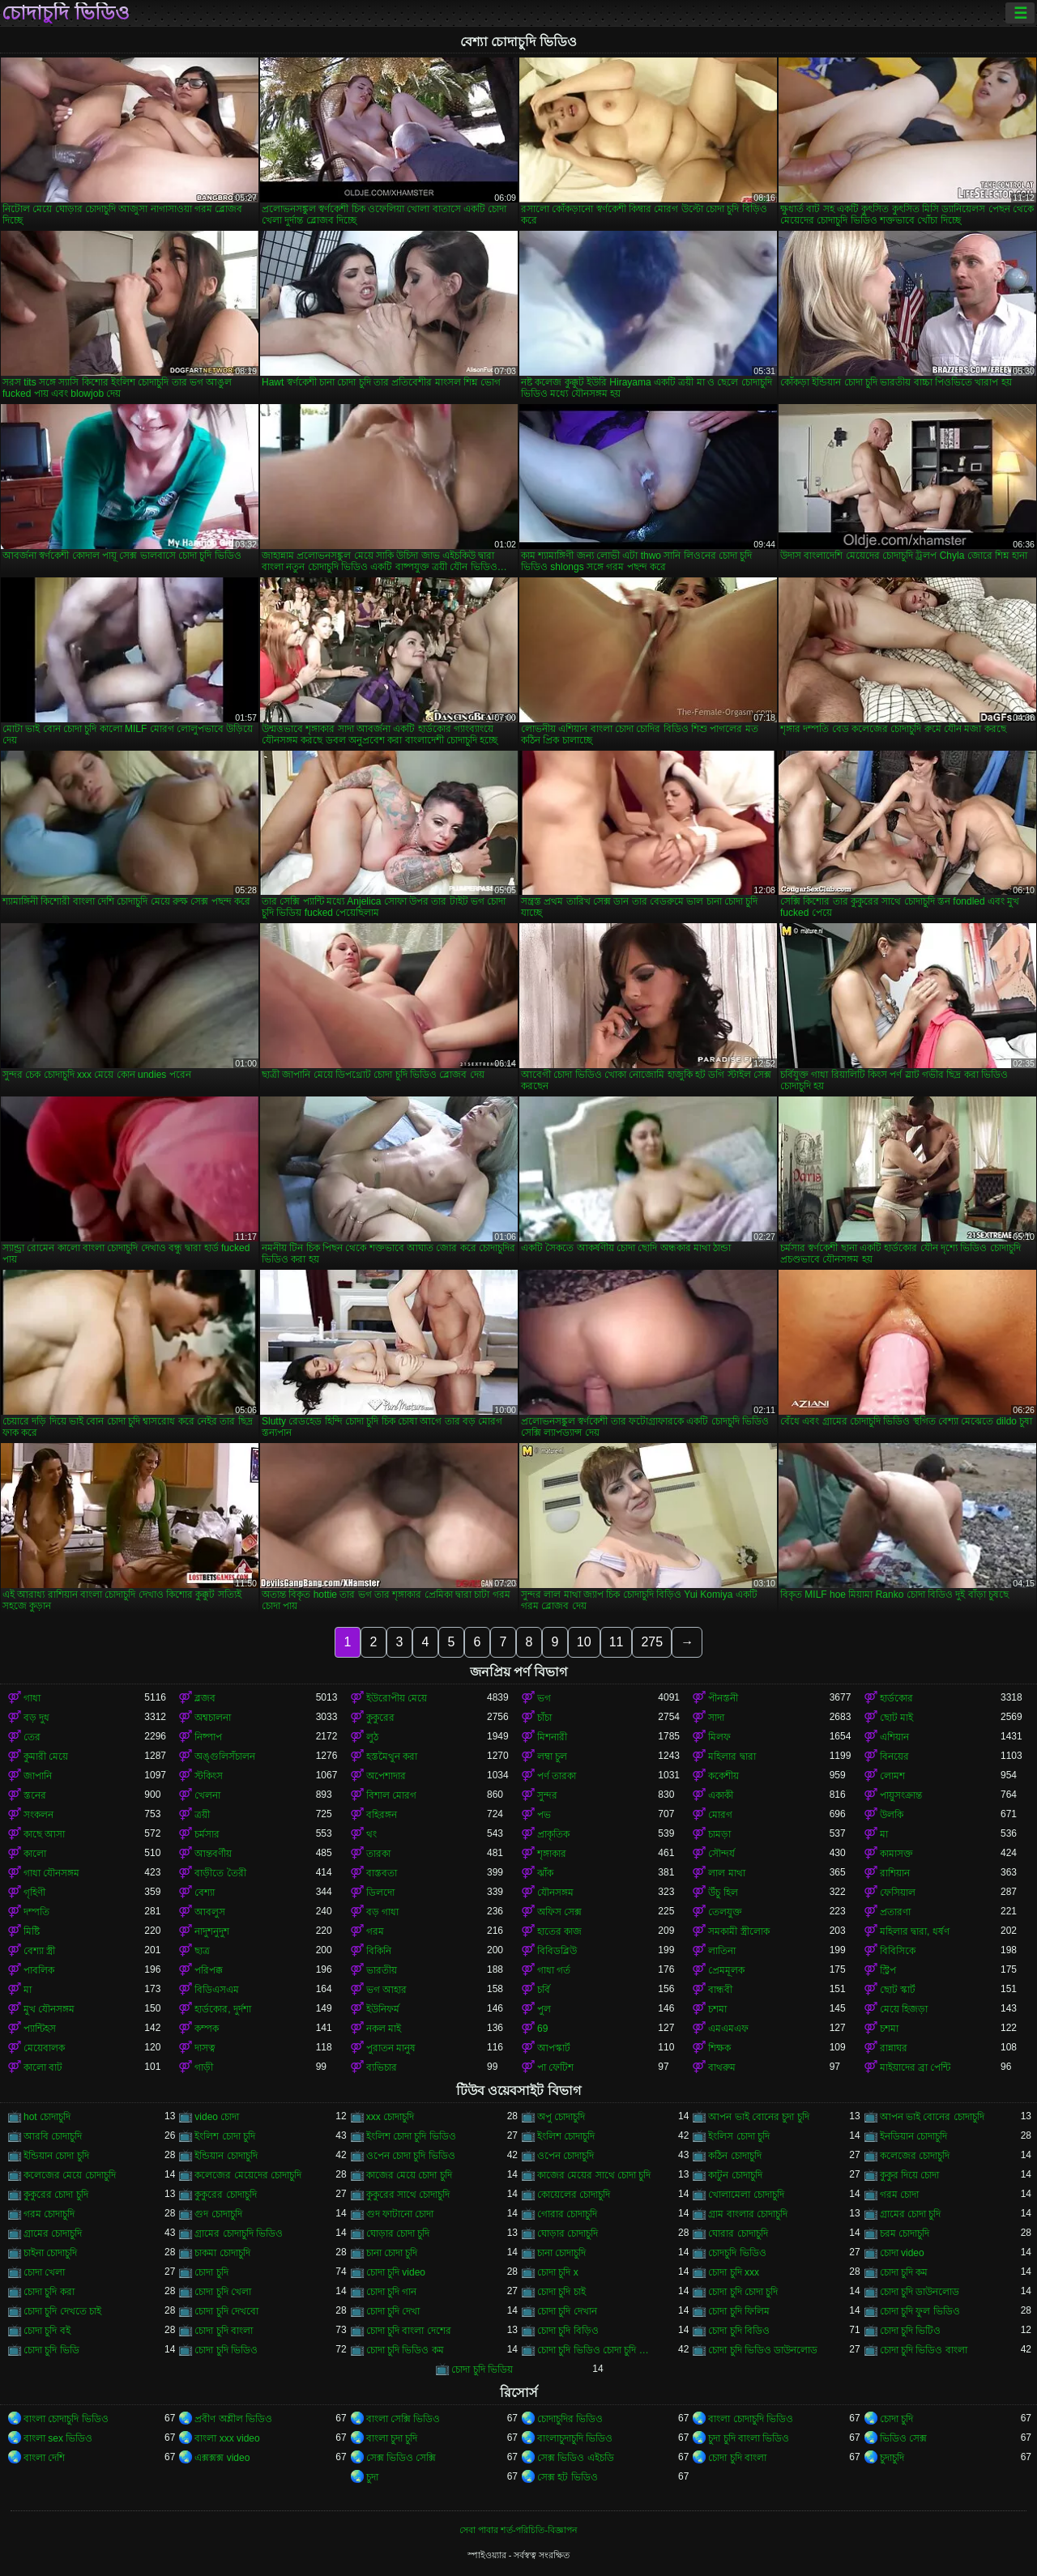 Image resolution: width=1037 pixels, height=2576 pixels. I want to click on শিক্ষক, so click(719, 2048).